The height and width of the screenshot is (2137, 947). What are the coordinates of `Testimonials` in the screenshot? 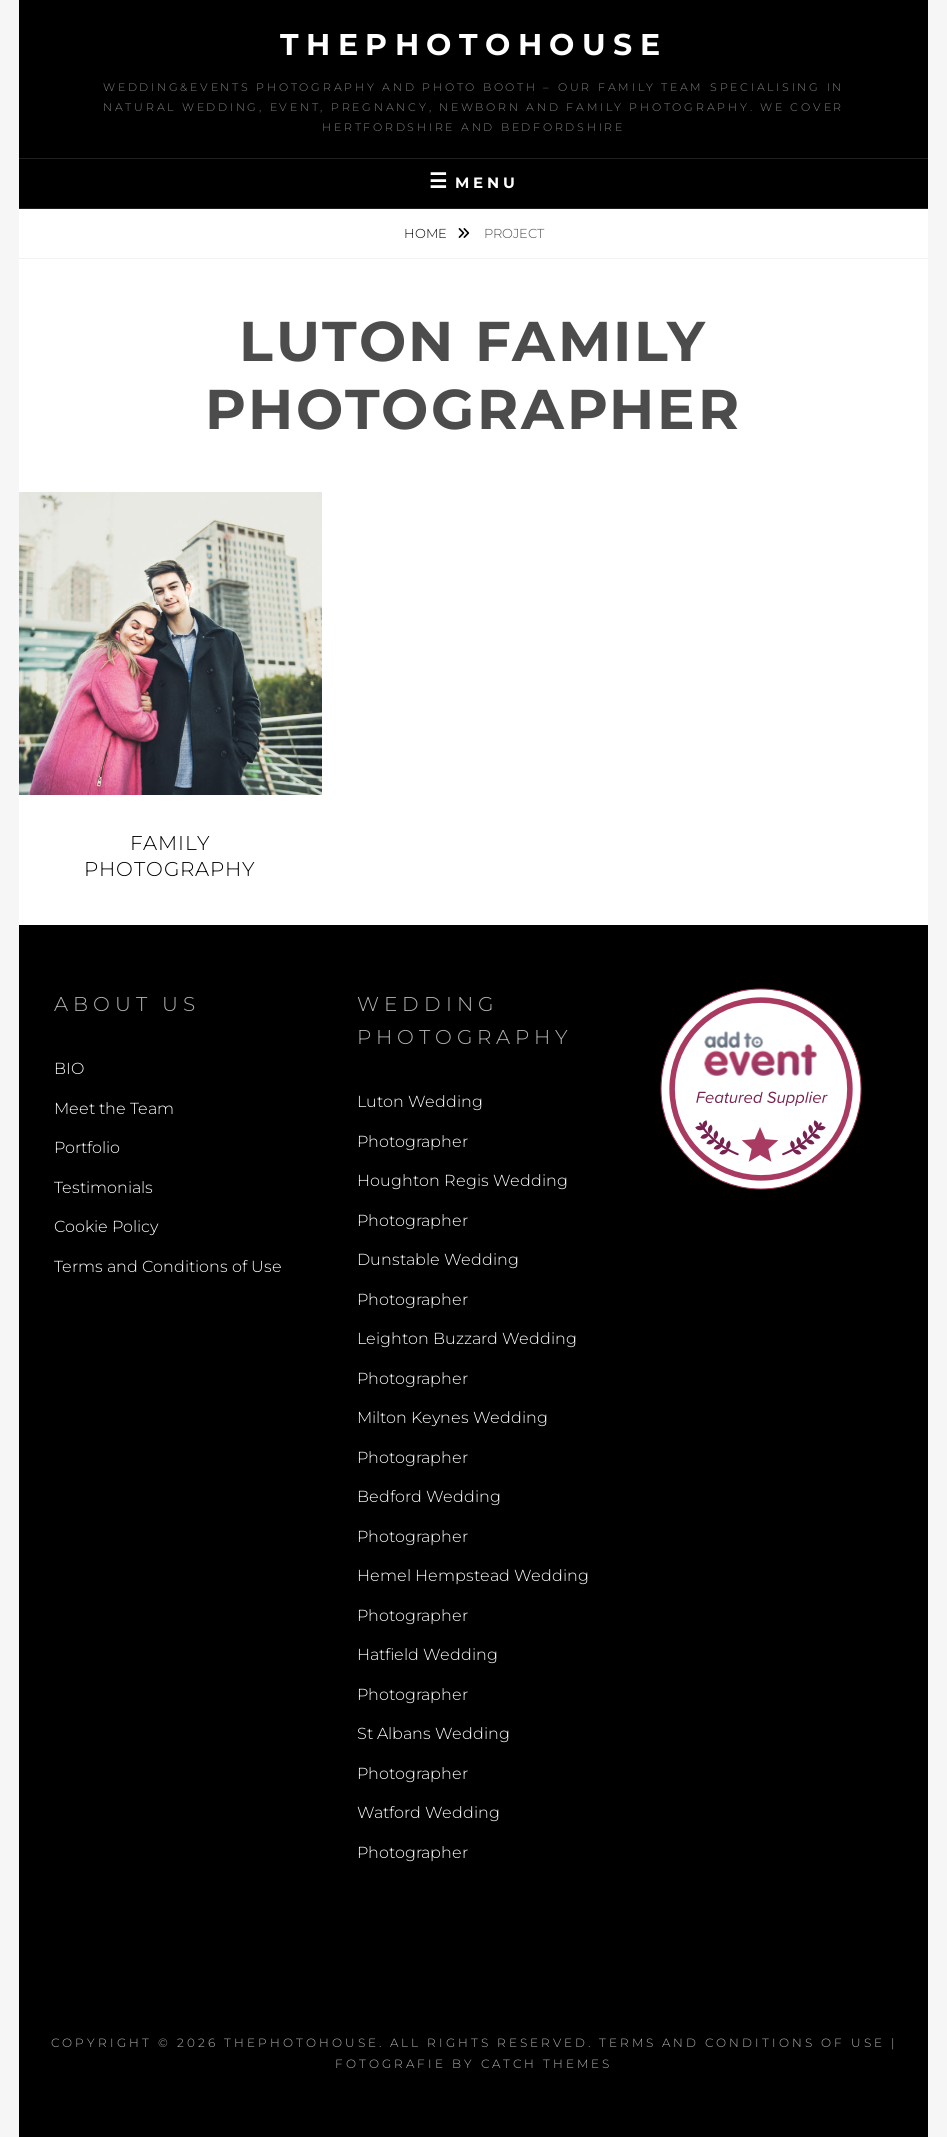 It's located at (103, 1187).